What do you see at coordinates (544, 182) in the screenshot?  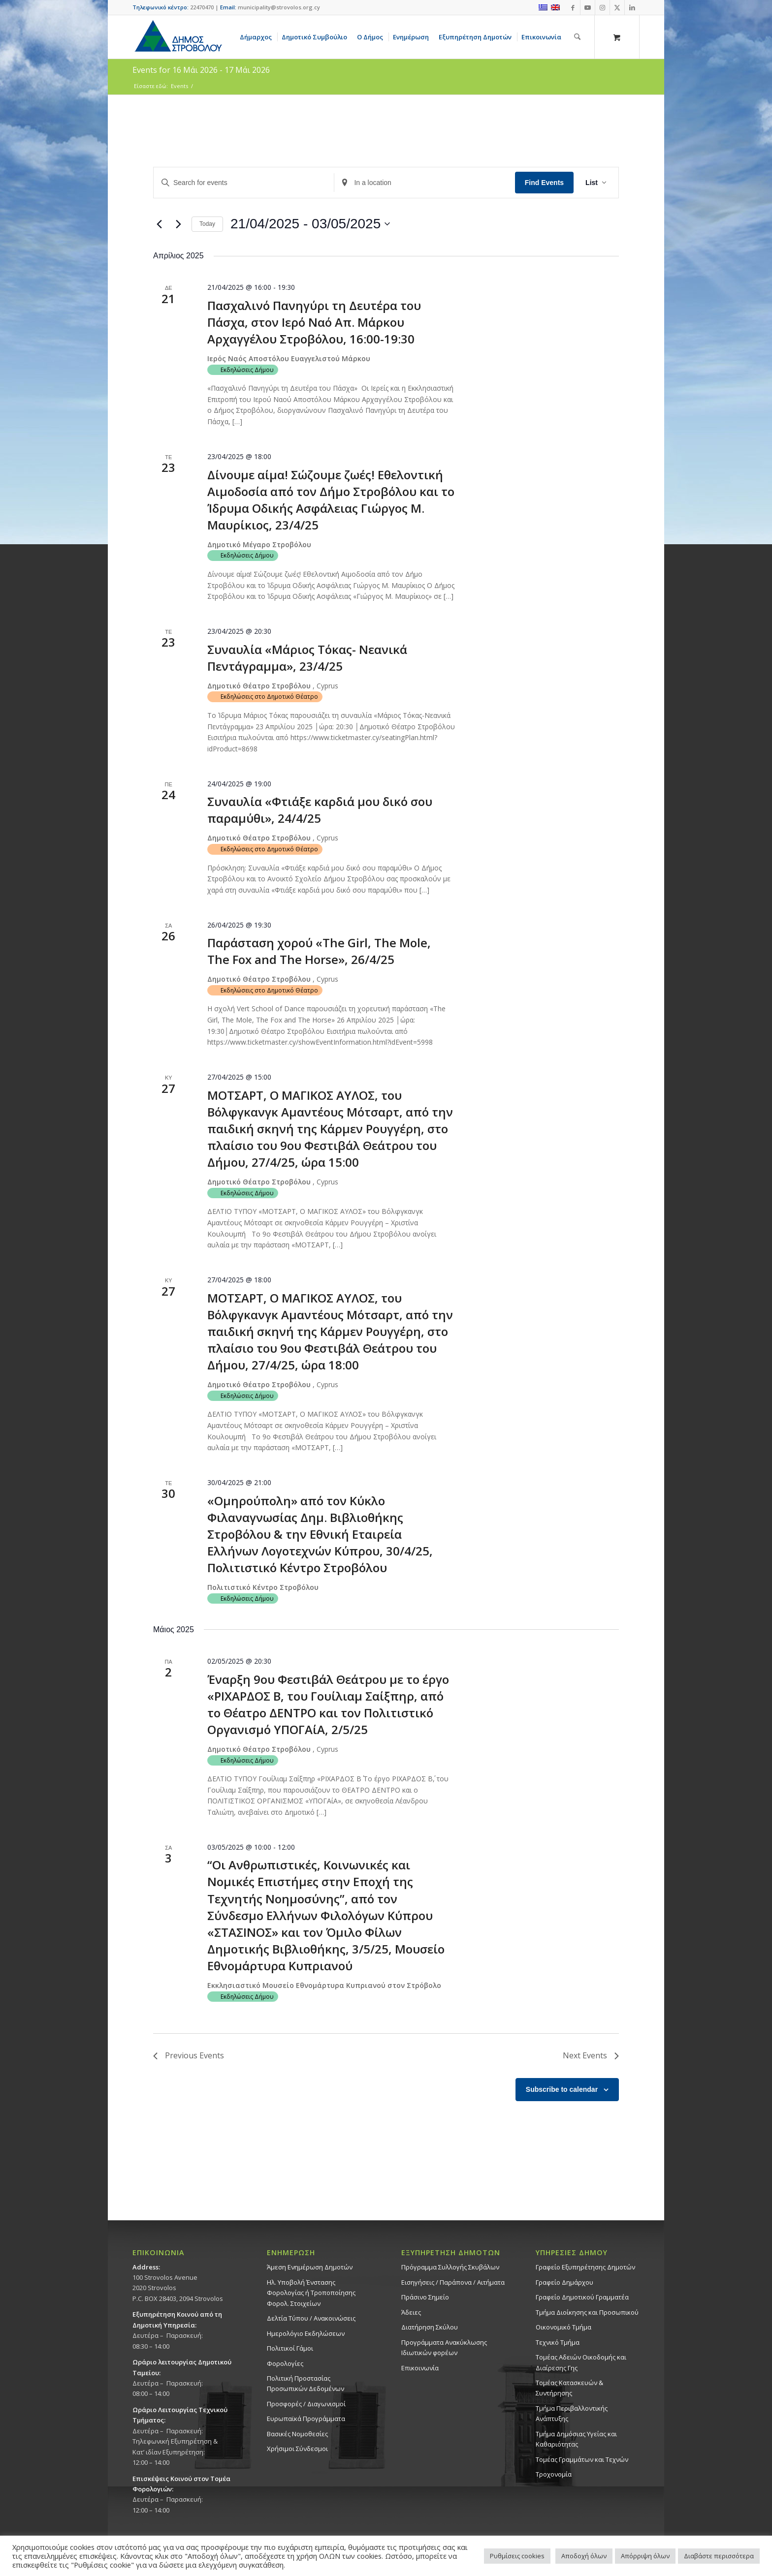 I see `Find Events` at bounding box center [544, 182].